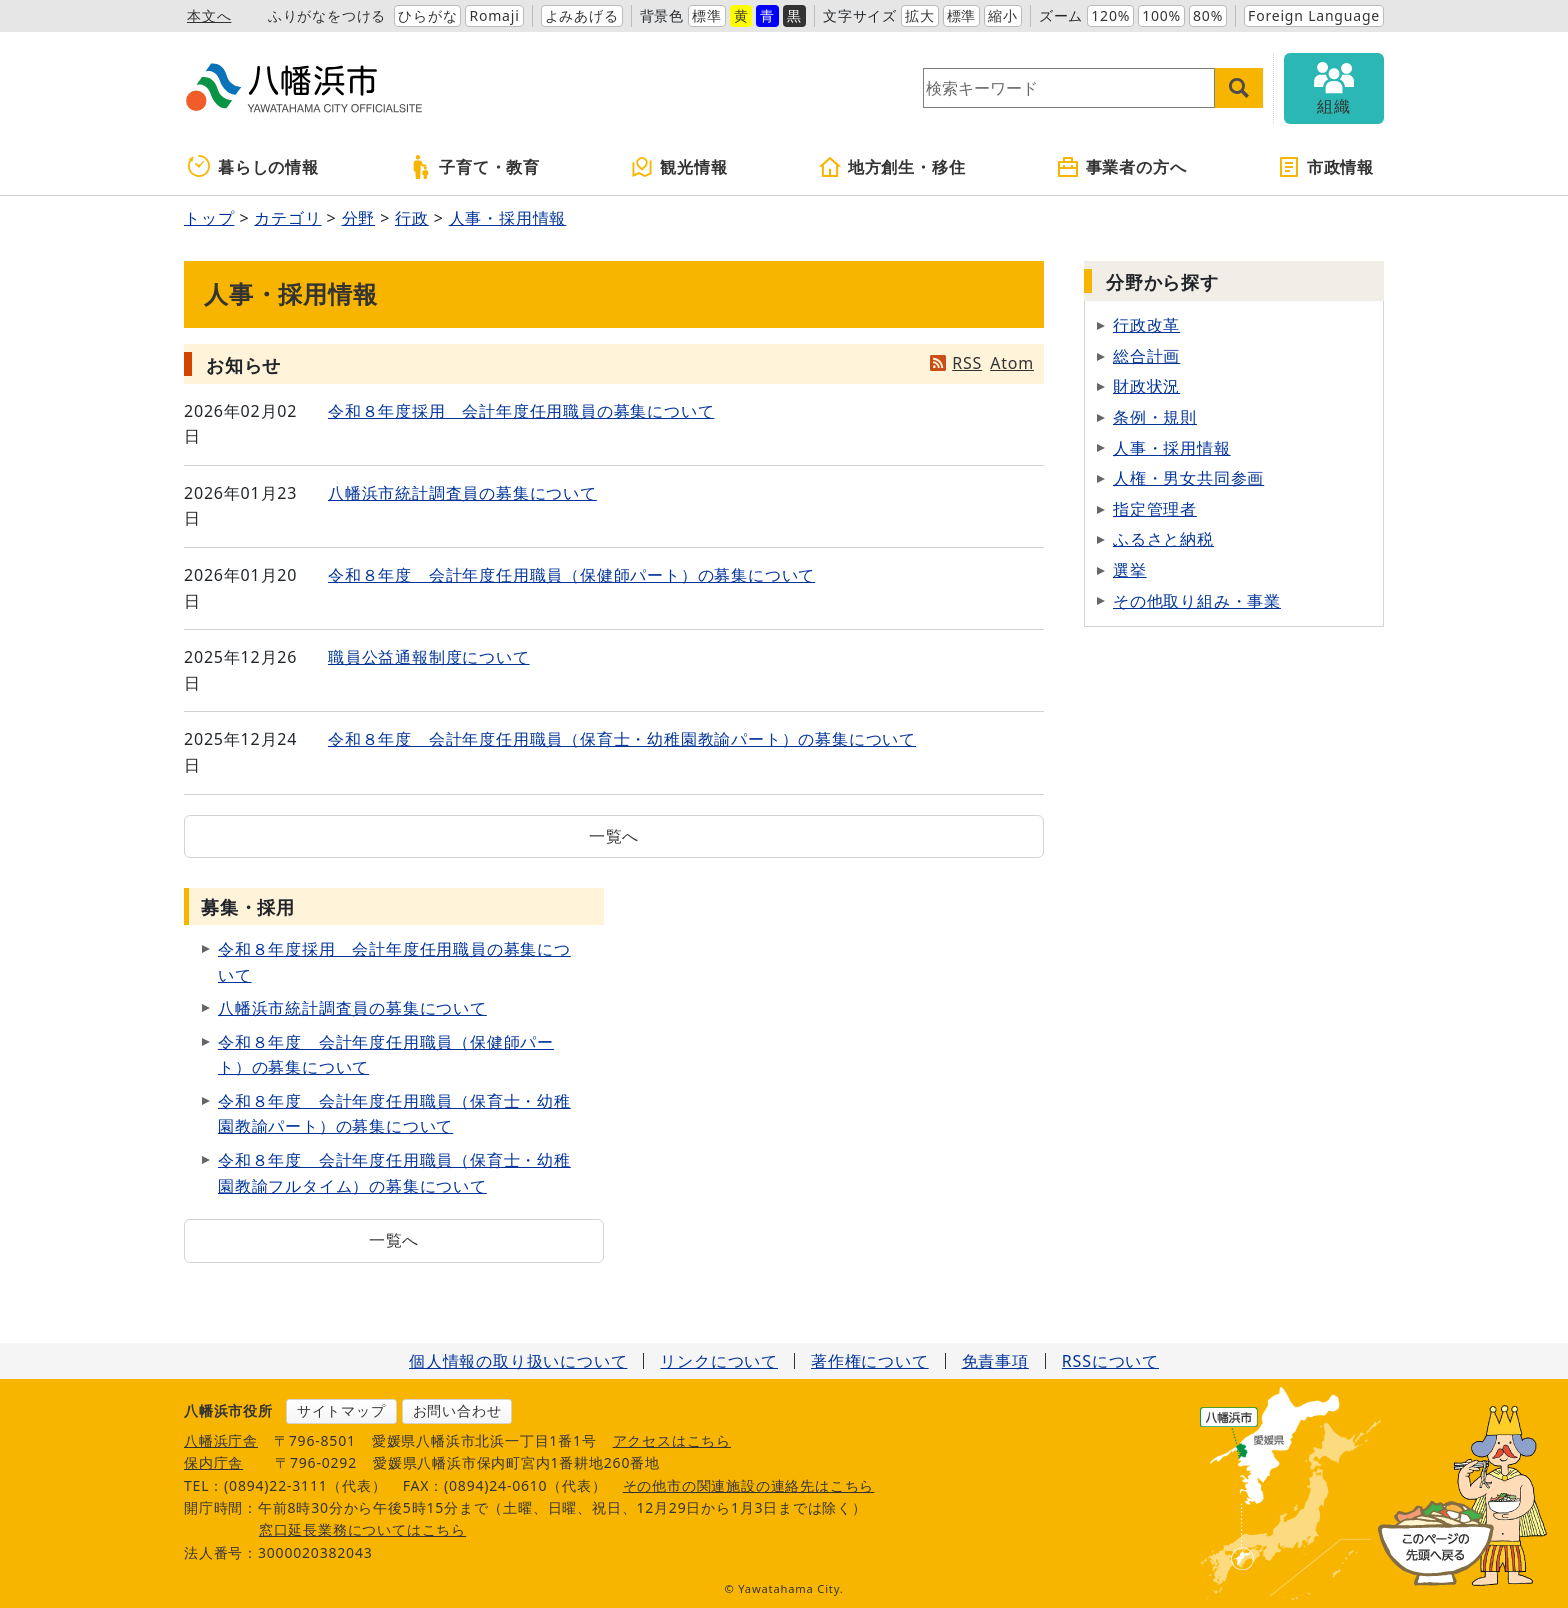 The image size is (1568, 1608). Describe the element at coordinates (672, 1440) in the screenshot. I see `アクセスはこちら` at that location.